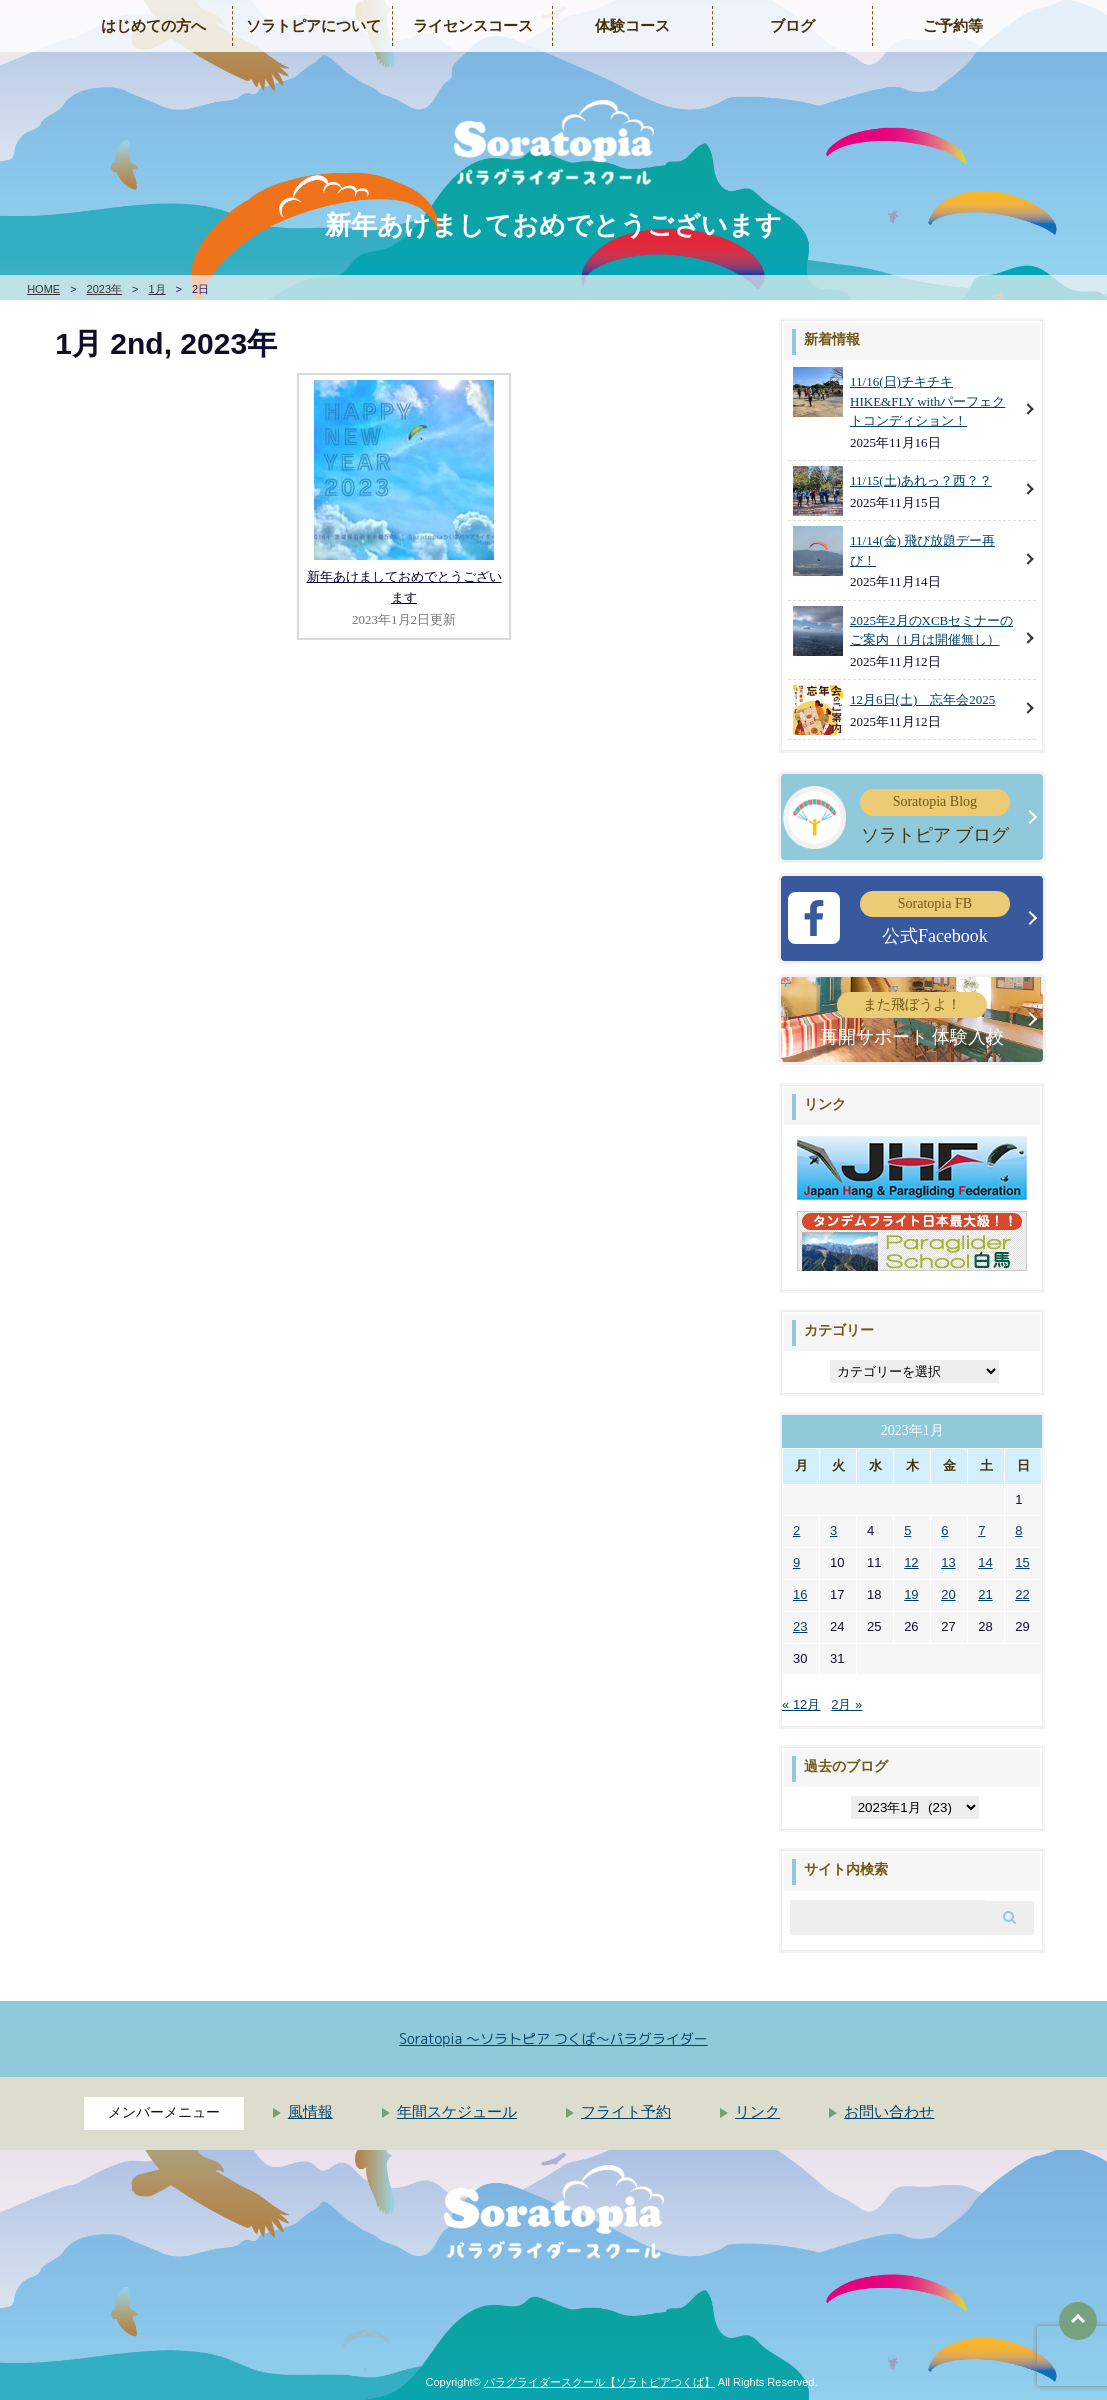  Describe the element at coordinates (626, 2112) in the screenshot. I see `フライト予約` at that location.